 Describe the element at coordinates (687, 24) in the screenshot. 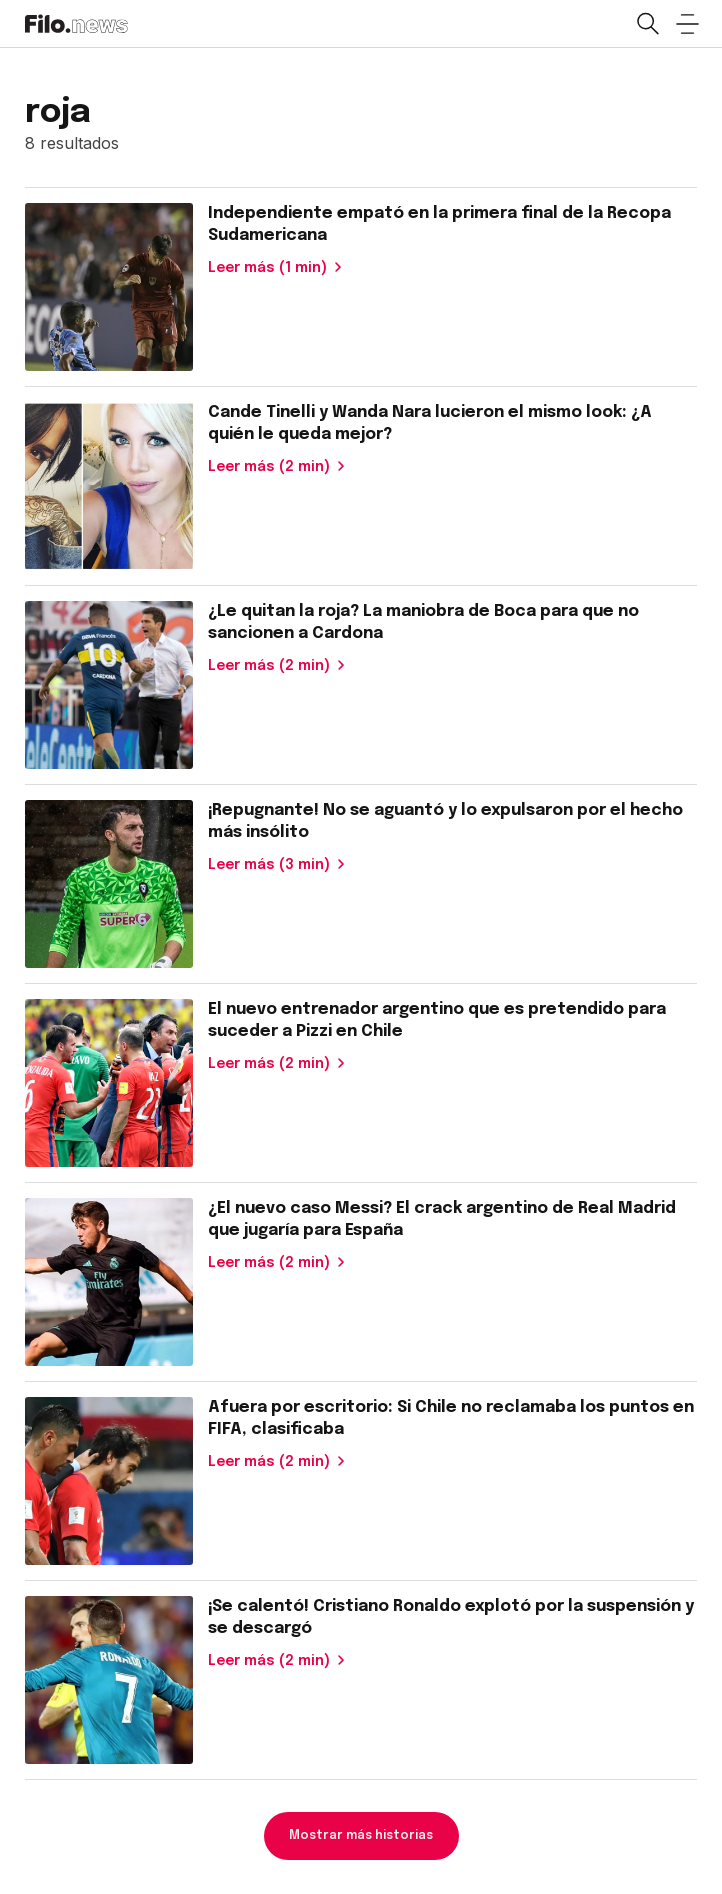

I see `[Open menu]` at that location.